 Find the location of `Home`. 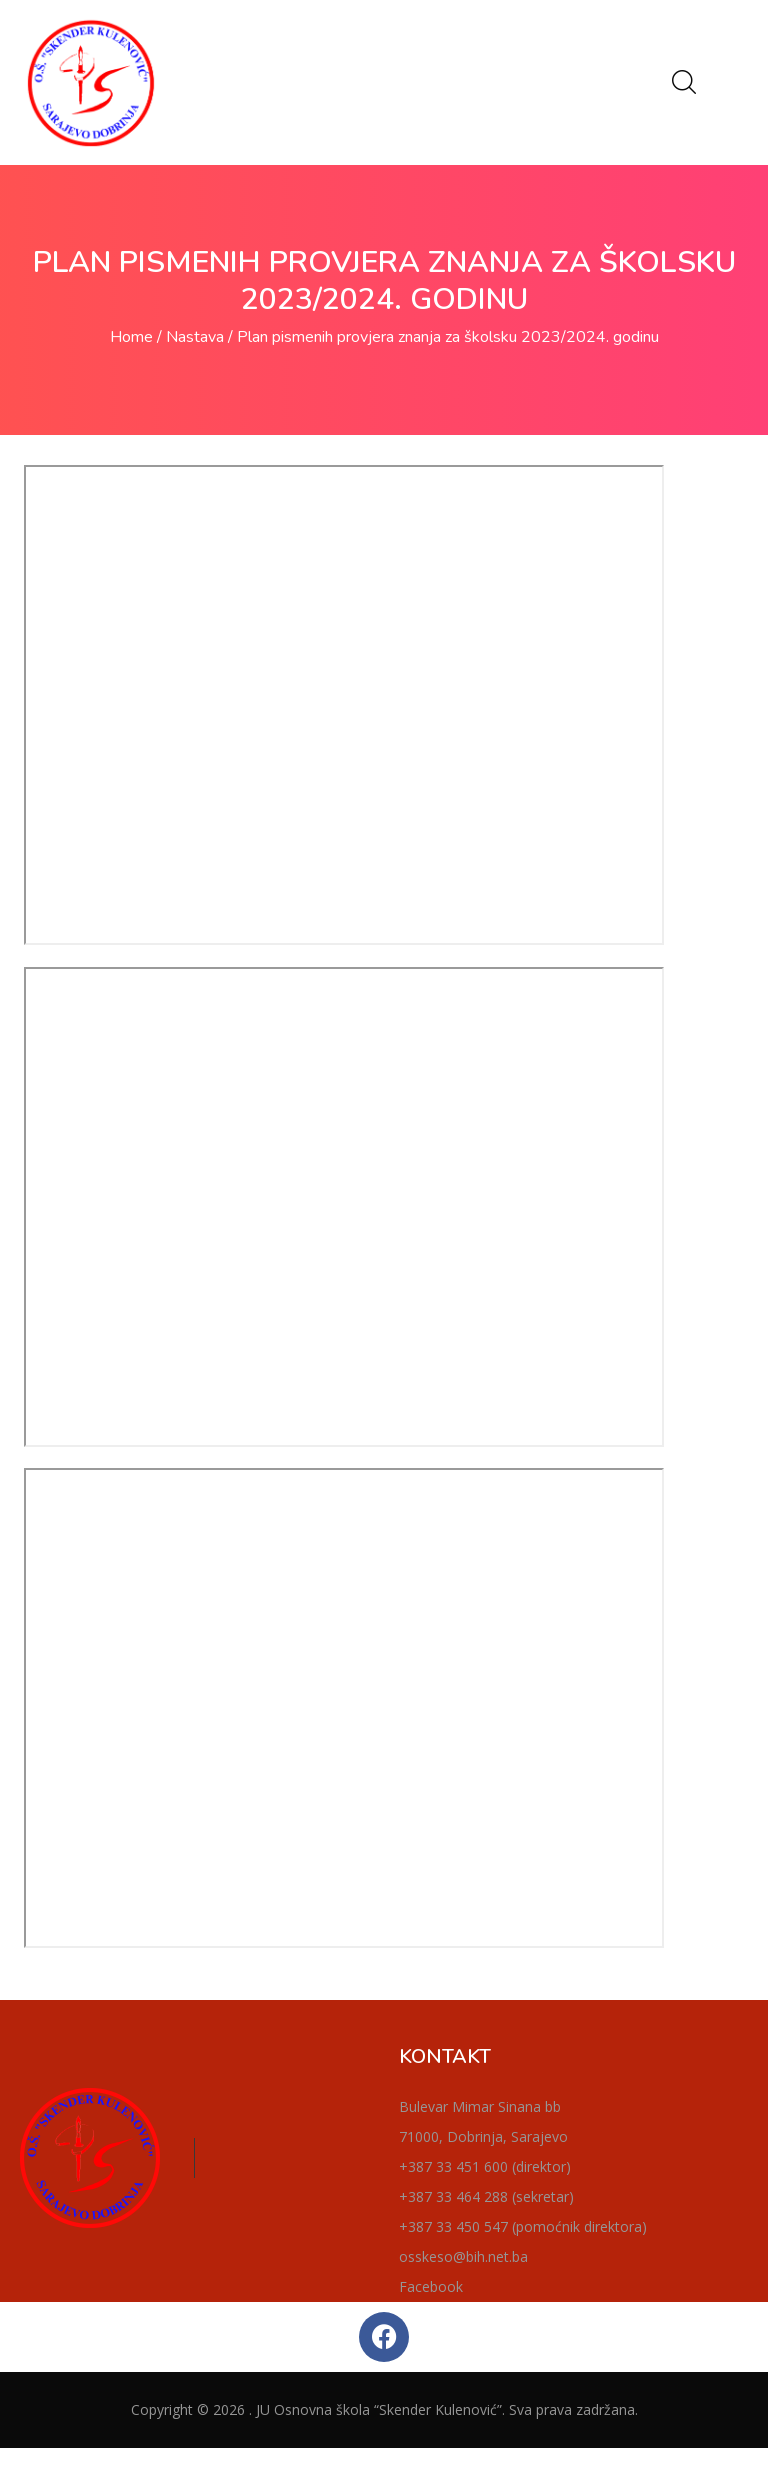

Home is located at coordinates (131, 337).